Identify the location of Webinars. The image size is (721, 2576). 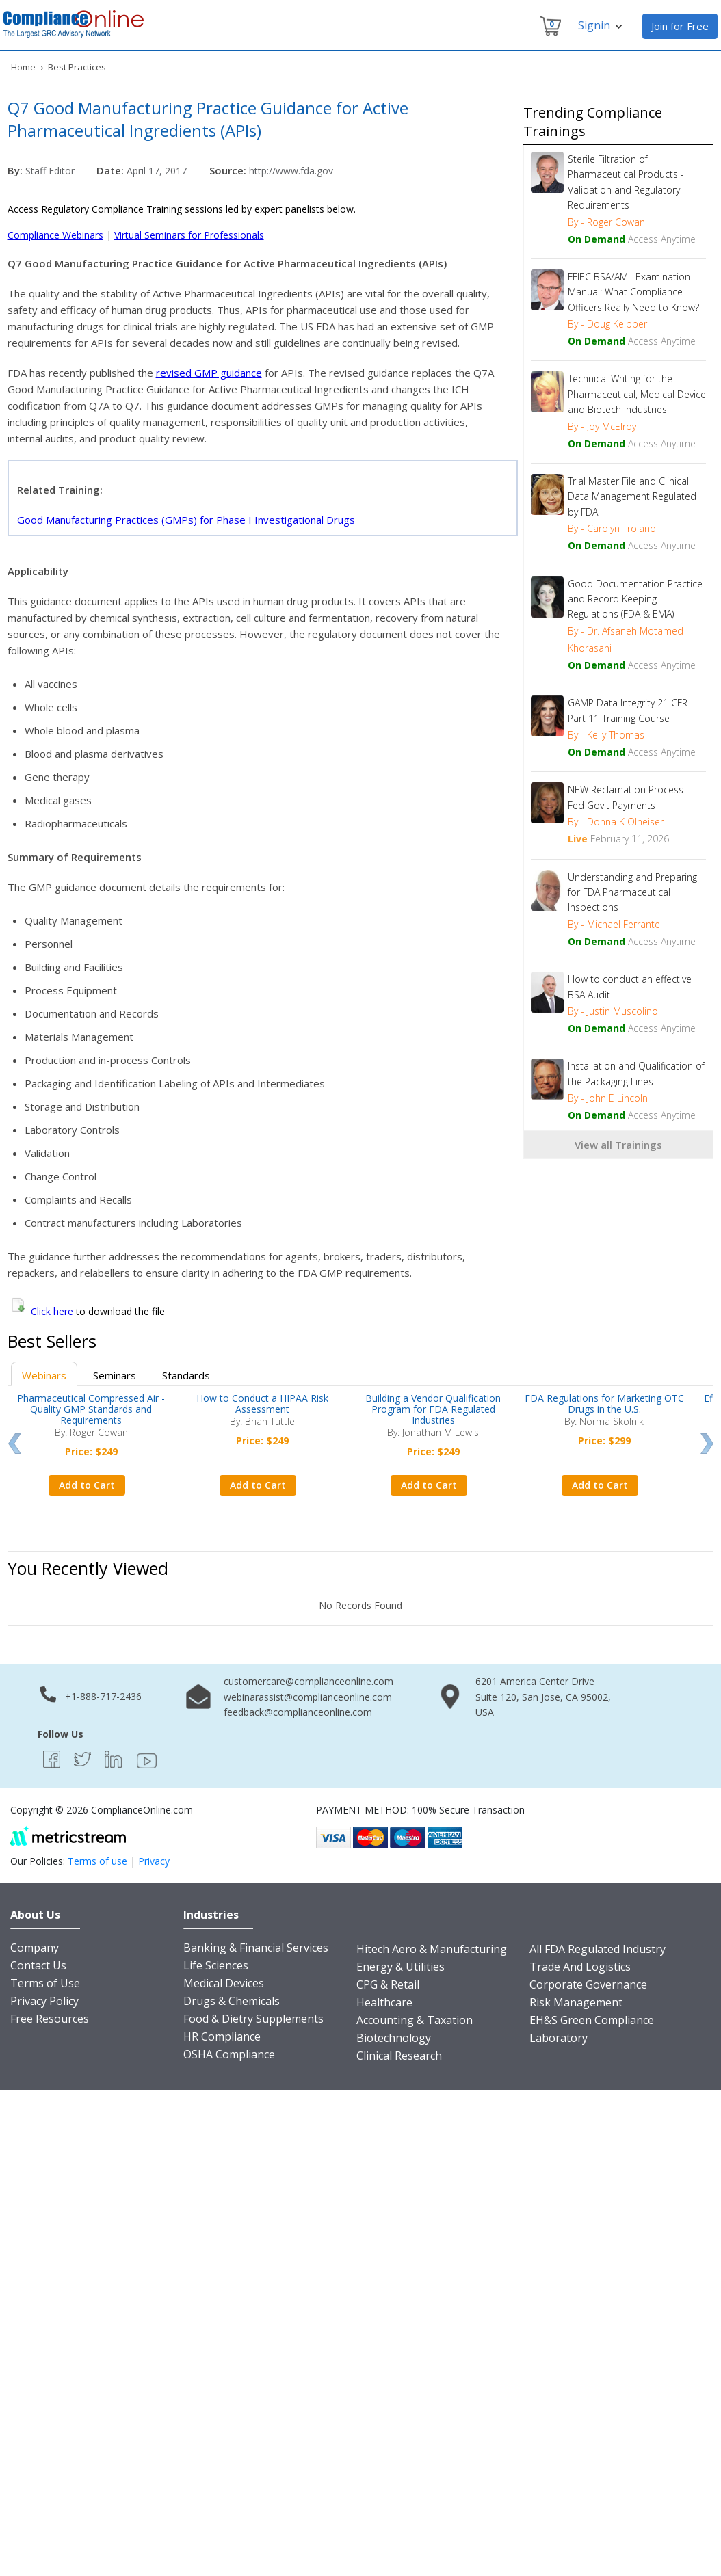
(44, 1375).